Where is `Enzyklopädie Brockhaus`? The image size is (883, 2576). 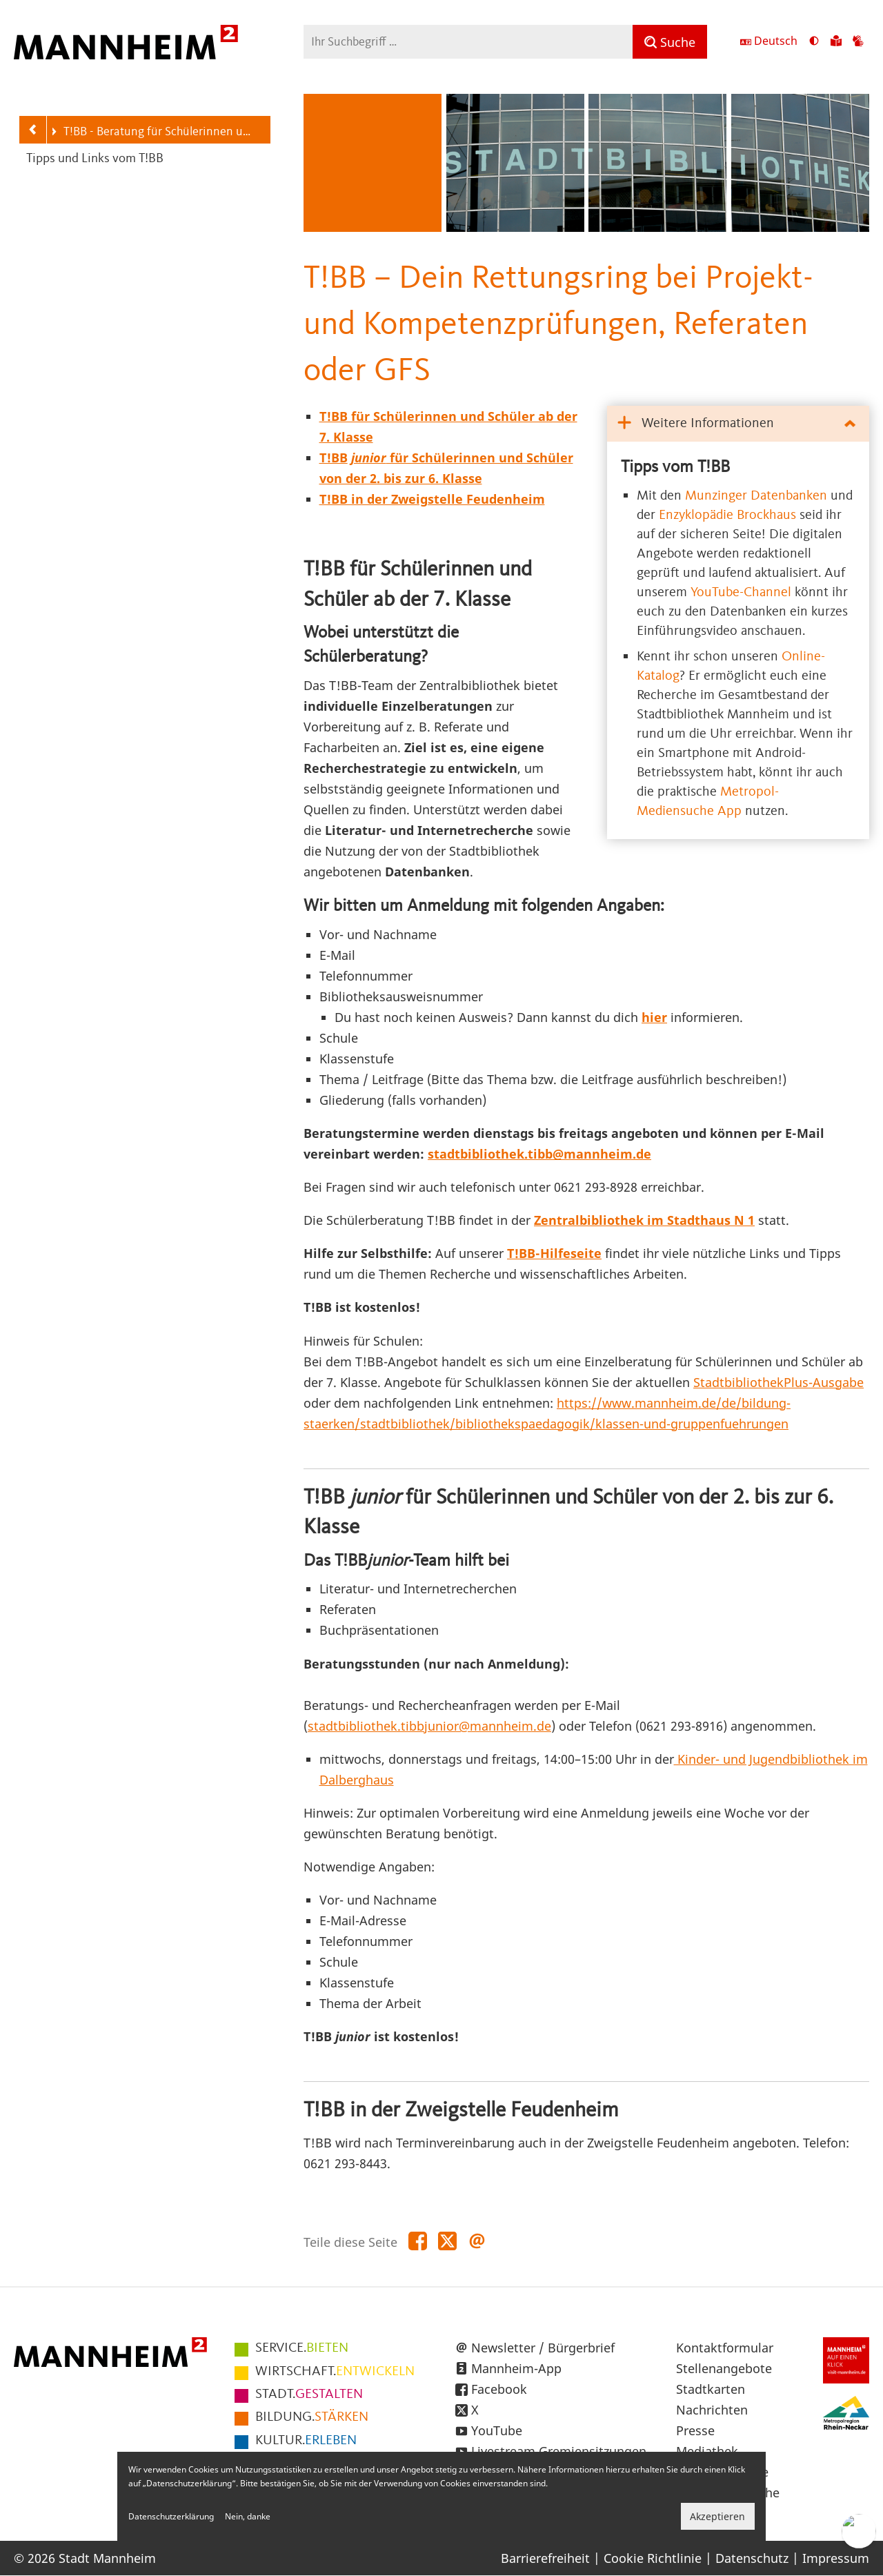
Enzyklopädie Brockhaus is located at coordinates (727, 515).